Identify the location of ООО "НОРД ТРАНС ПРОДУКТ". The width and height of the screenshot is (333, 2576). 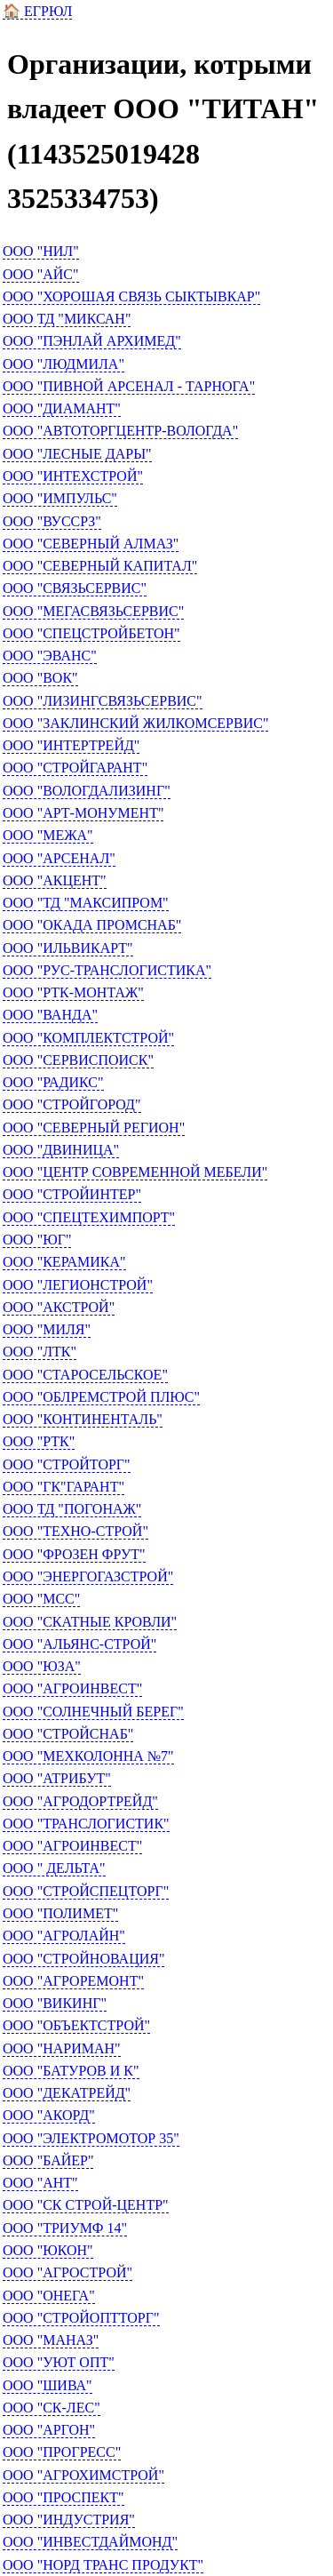
(103, 2564).